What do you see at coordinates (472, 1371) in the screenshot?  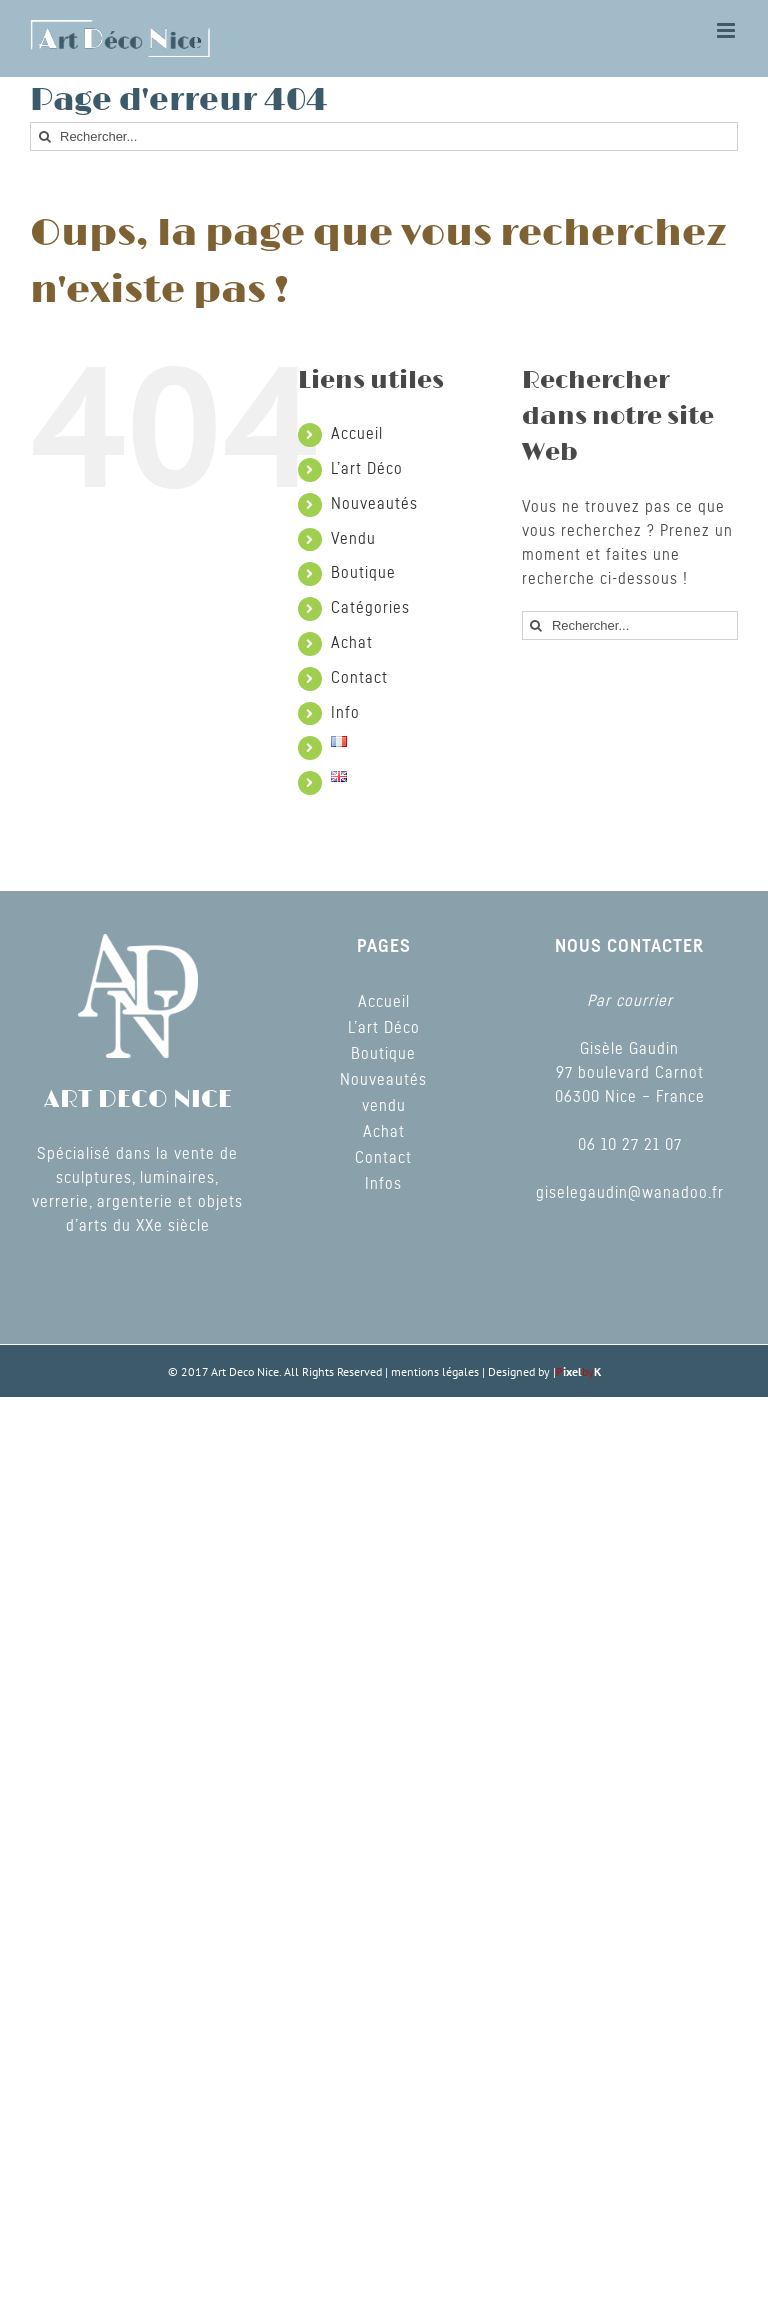 I see `mentions légales | Designed by` at bounding box center [472, 1371].